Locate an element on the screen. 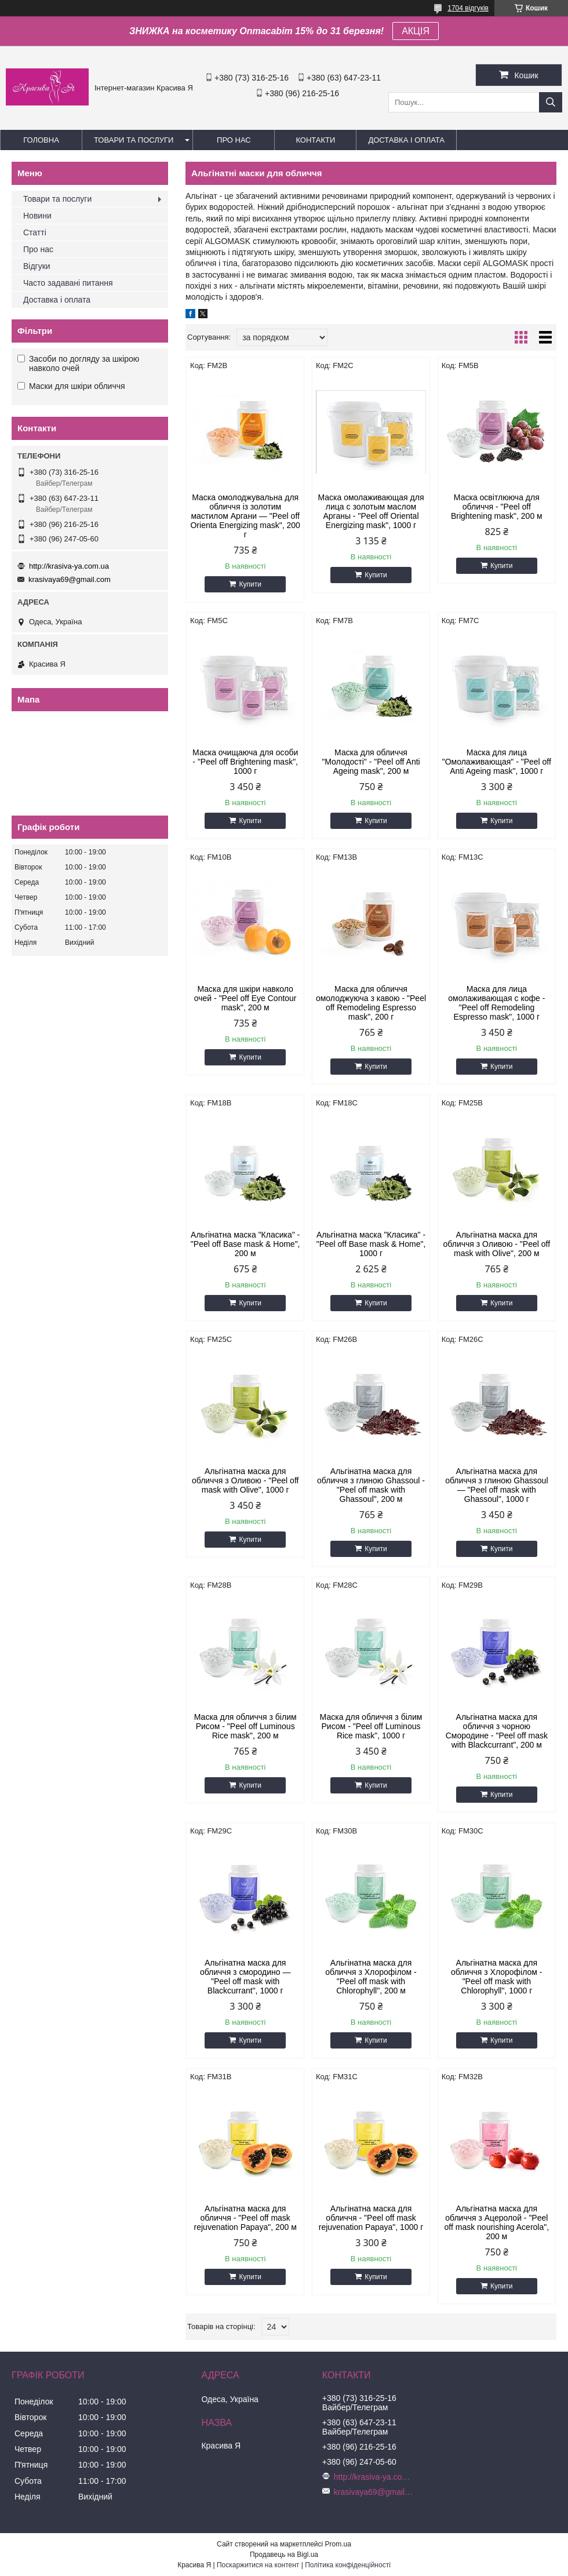  Альгінатна маска для обличчя з Хлорофілом - "Peel off mask with Chlorophyll", 1000 г is located at coordinates (496, 1976).